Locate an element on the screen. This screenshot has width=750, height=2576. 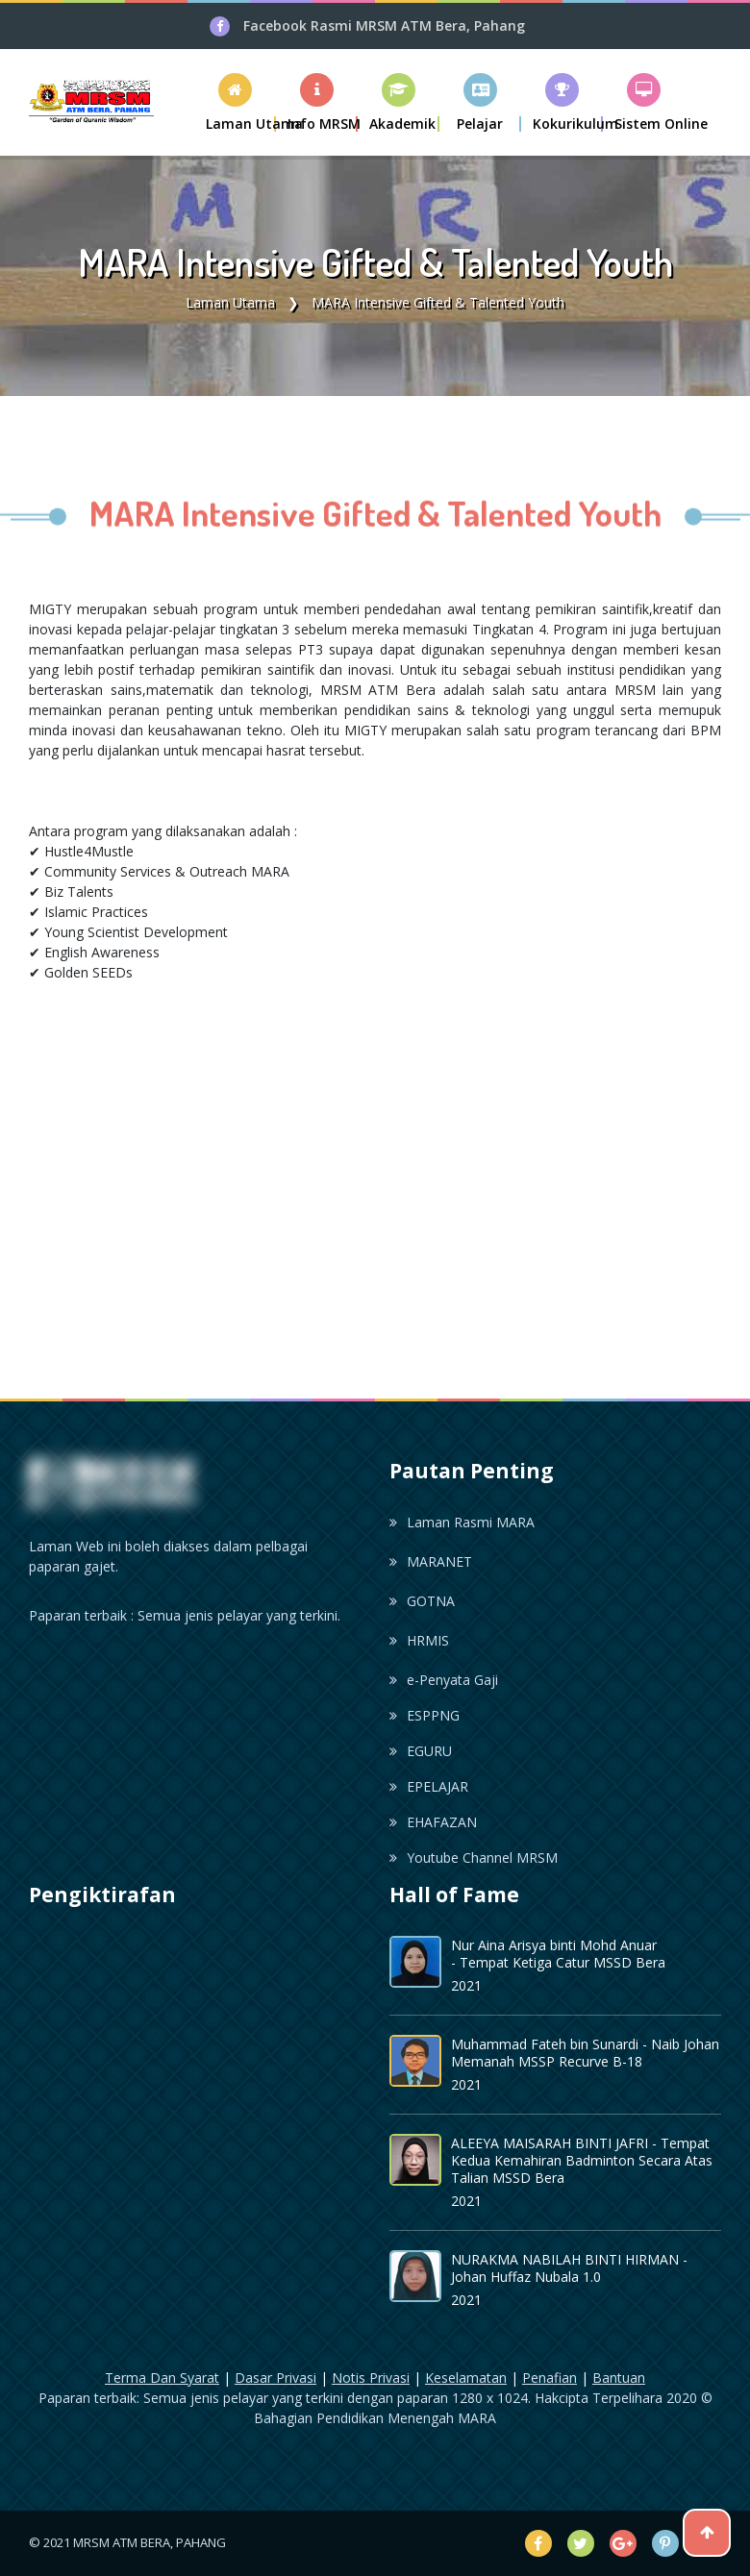
Keselamatan is located at coordinates (466, 2377).